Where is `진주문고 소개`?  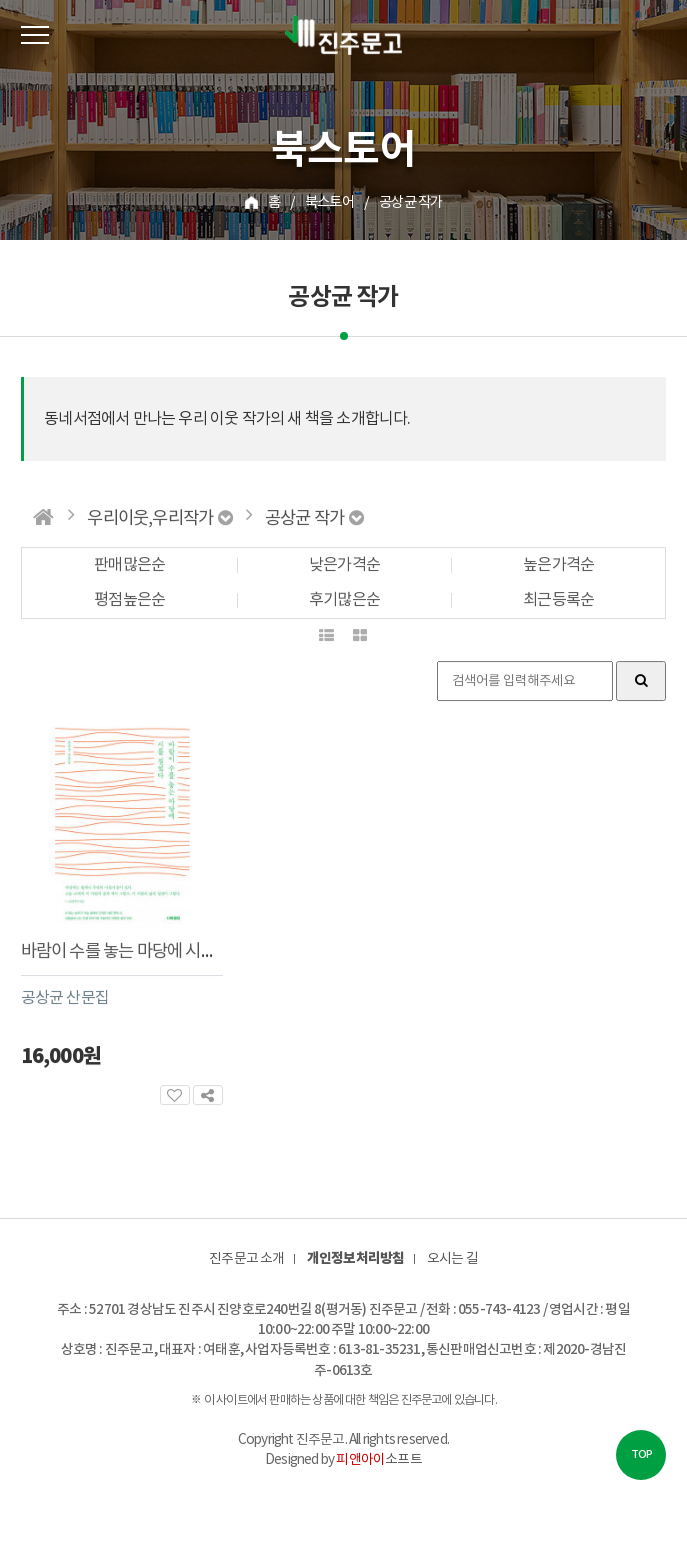
진주문고 소개 is located at coordinates (246, 1259).